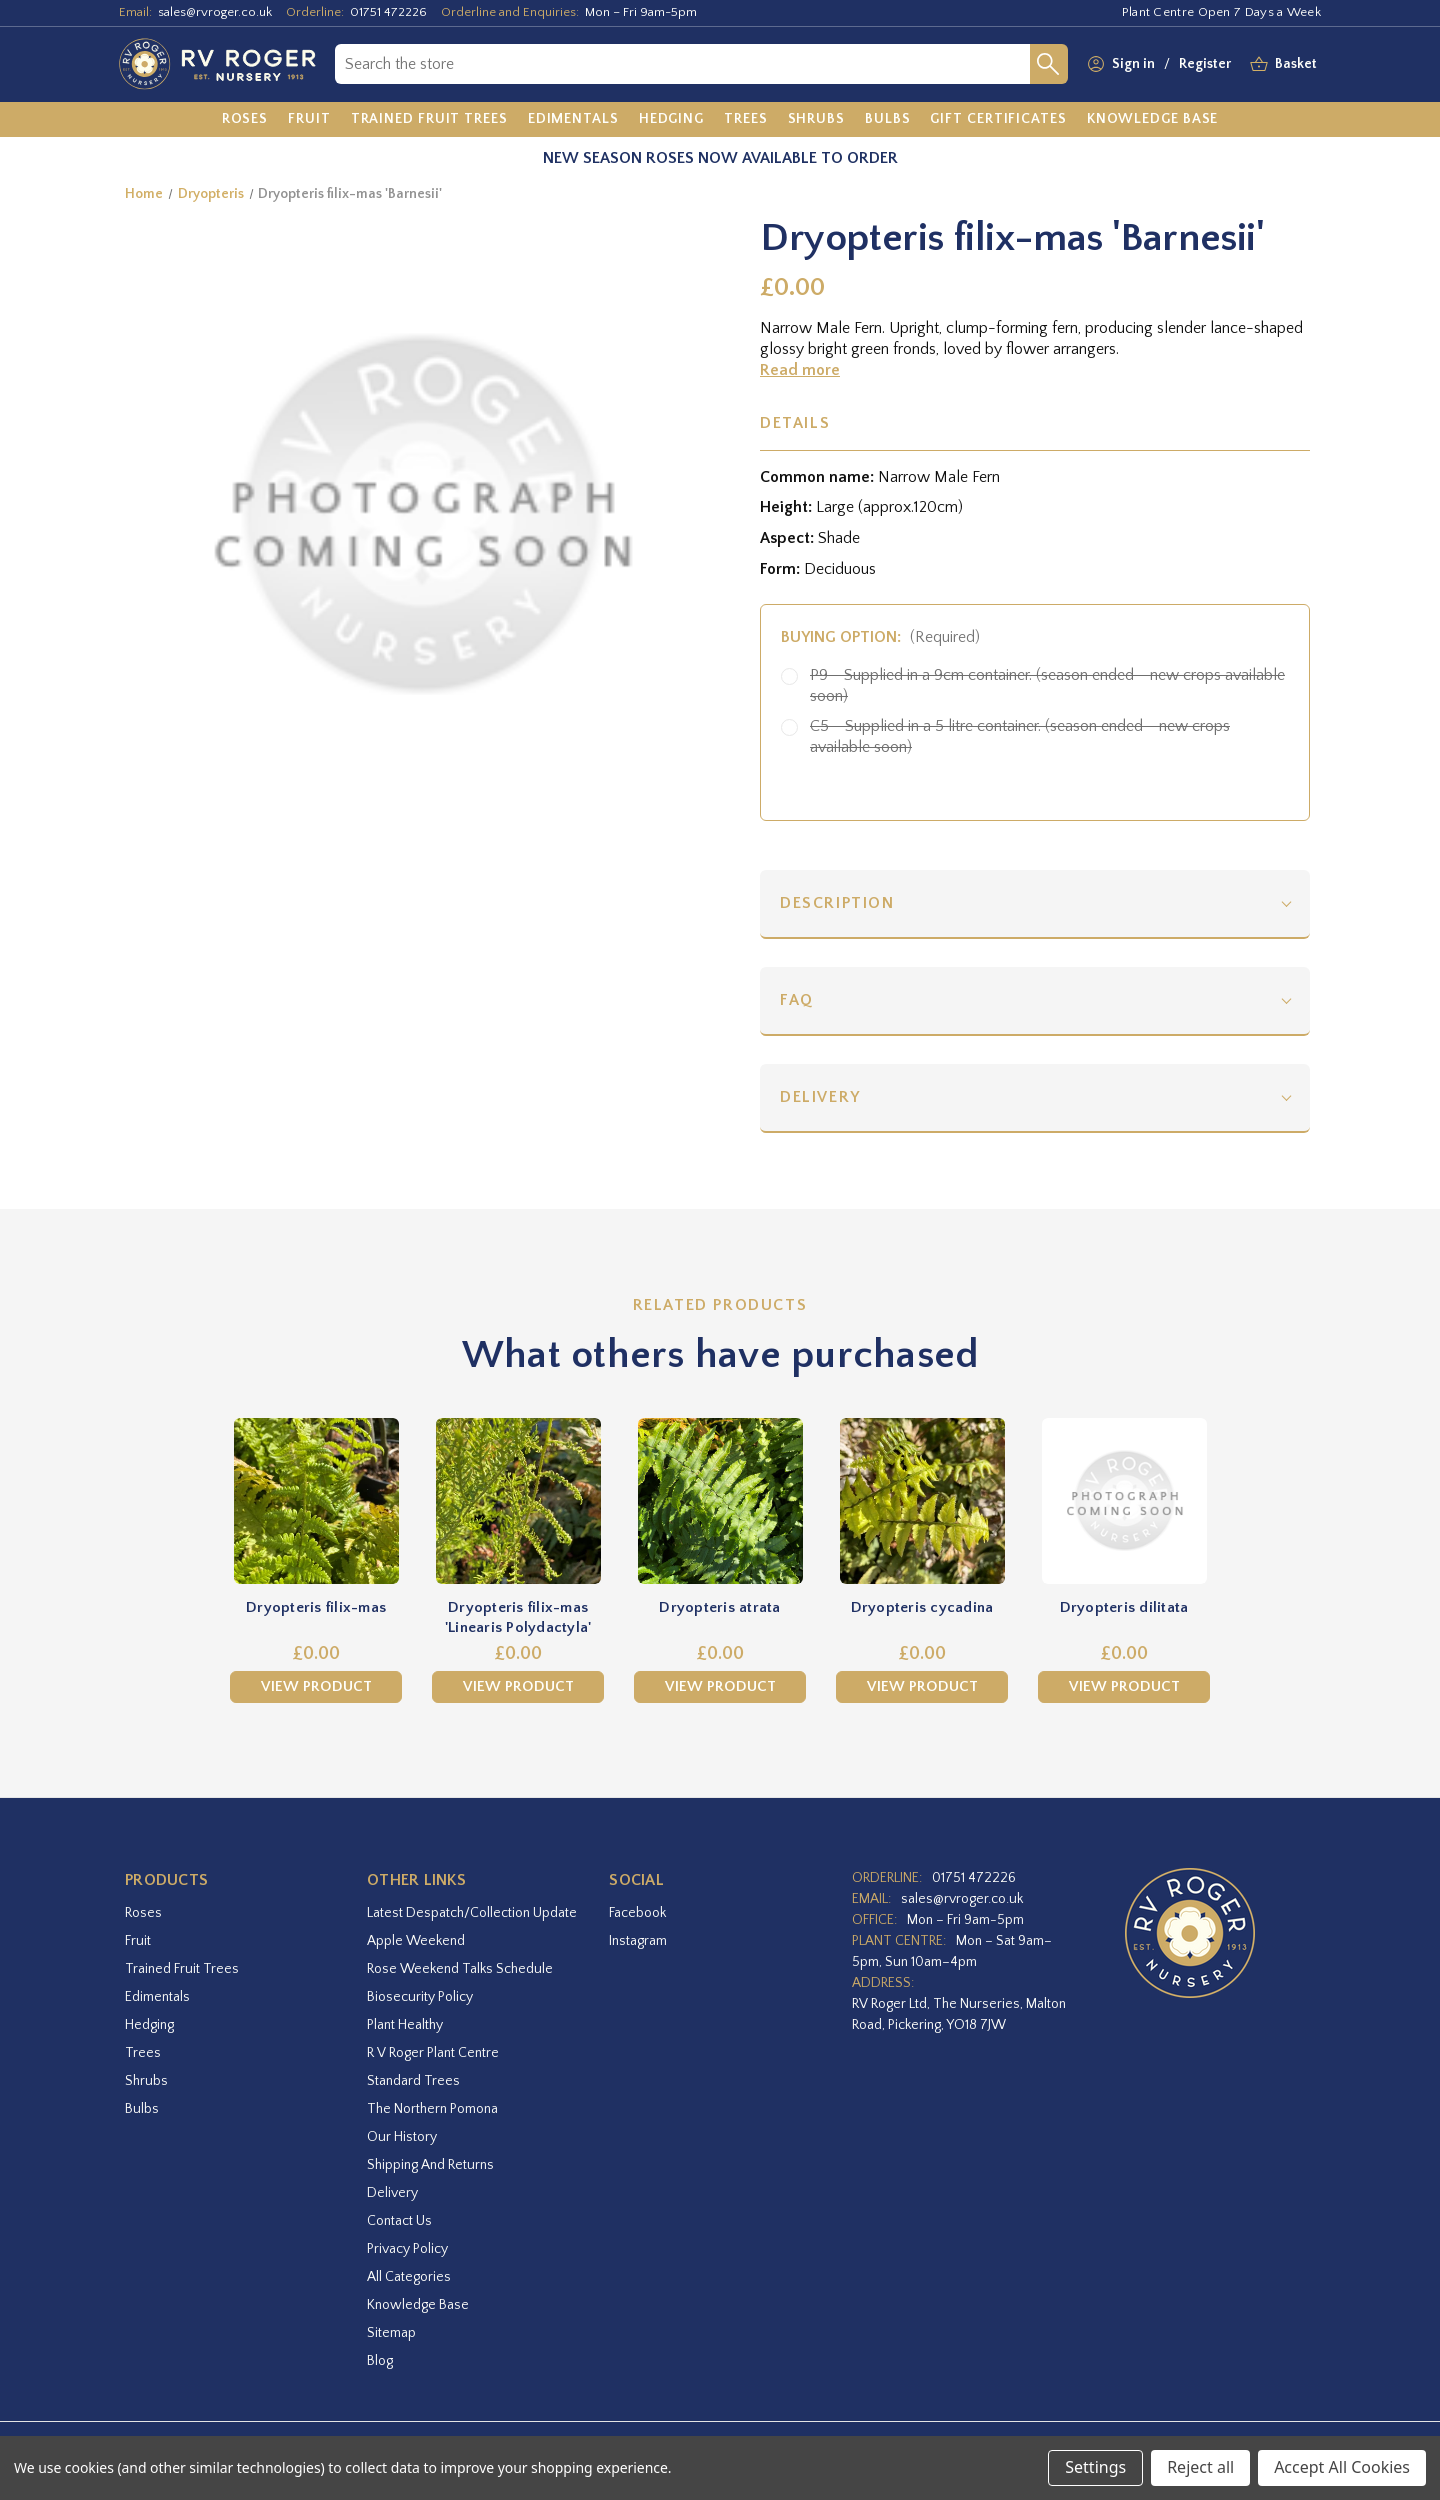  What do you see at coordinates (837, 903) in the screenshot?
I see `Description` at bounding box center [837, 903].